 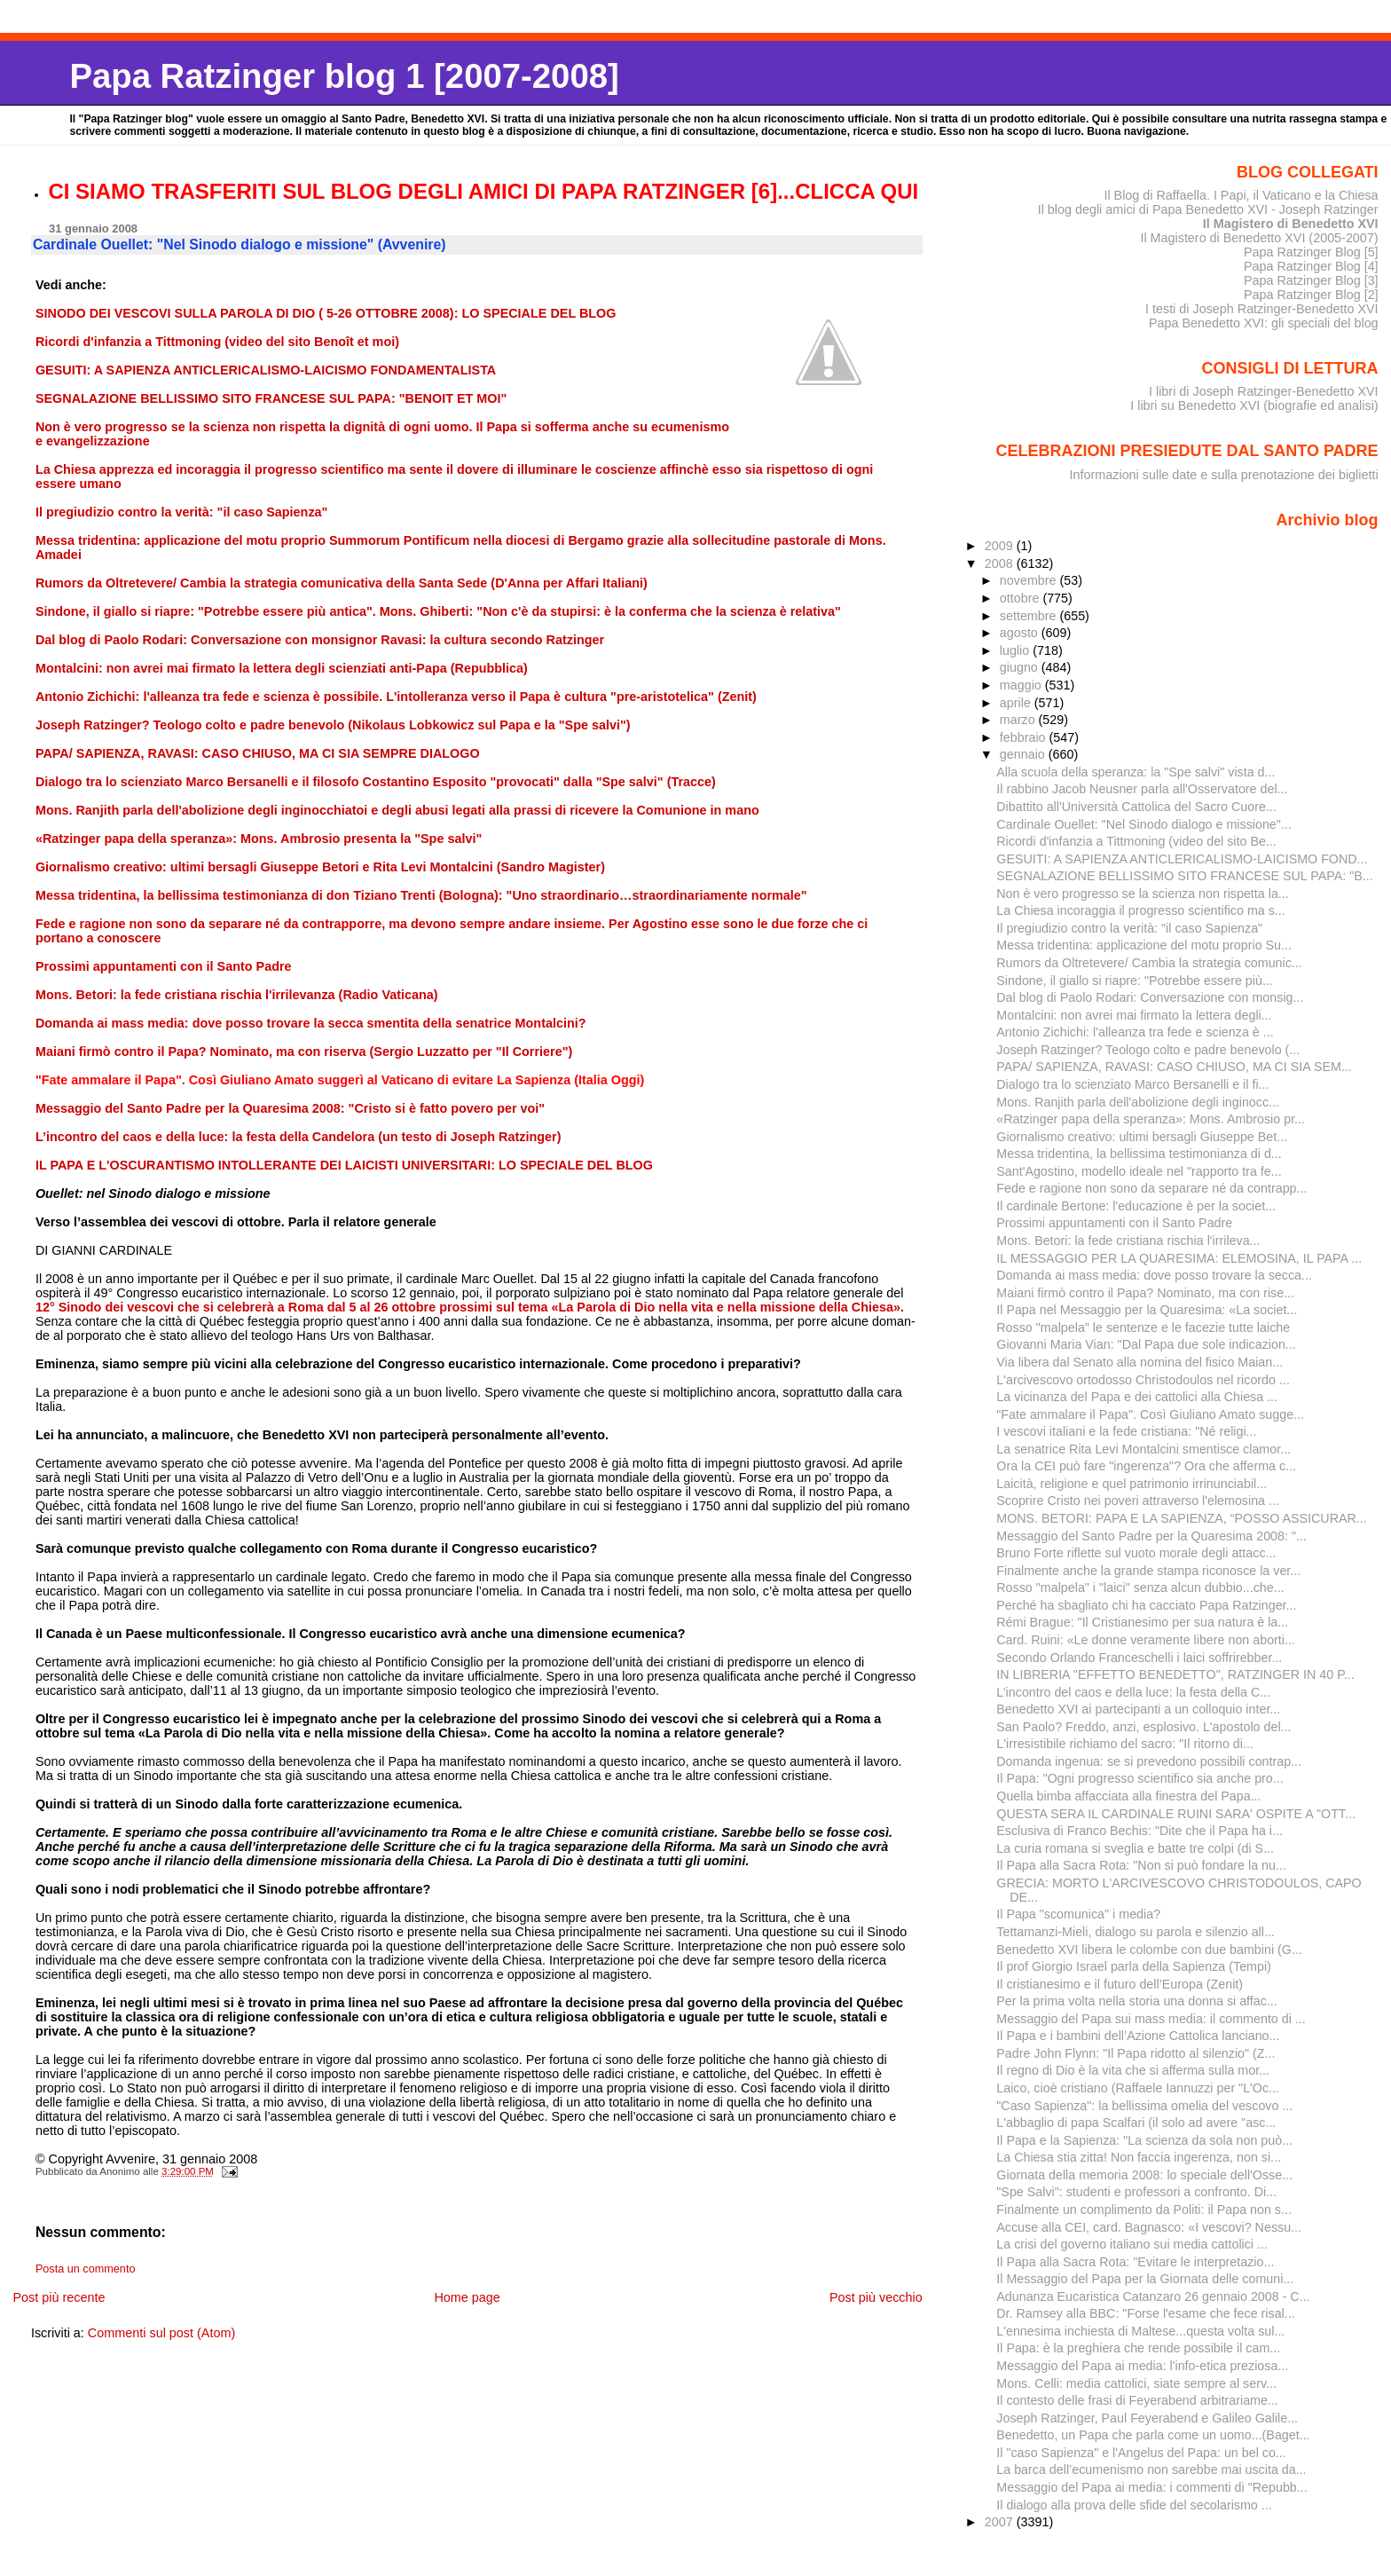 What do you see at coordinates (1224, 475) in the screenshot?
I see `Informazioni sulle date e sulla prenotazione dei biglietti` at bounding box center [1224, 475].